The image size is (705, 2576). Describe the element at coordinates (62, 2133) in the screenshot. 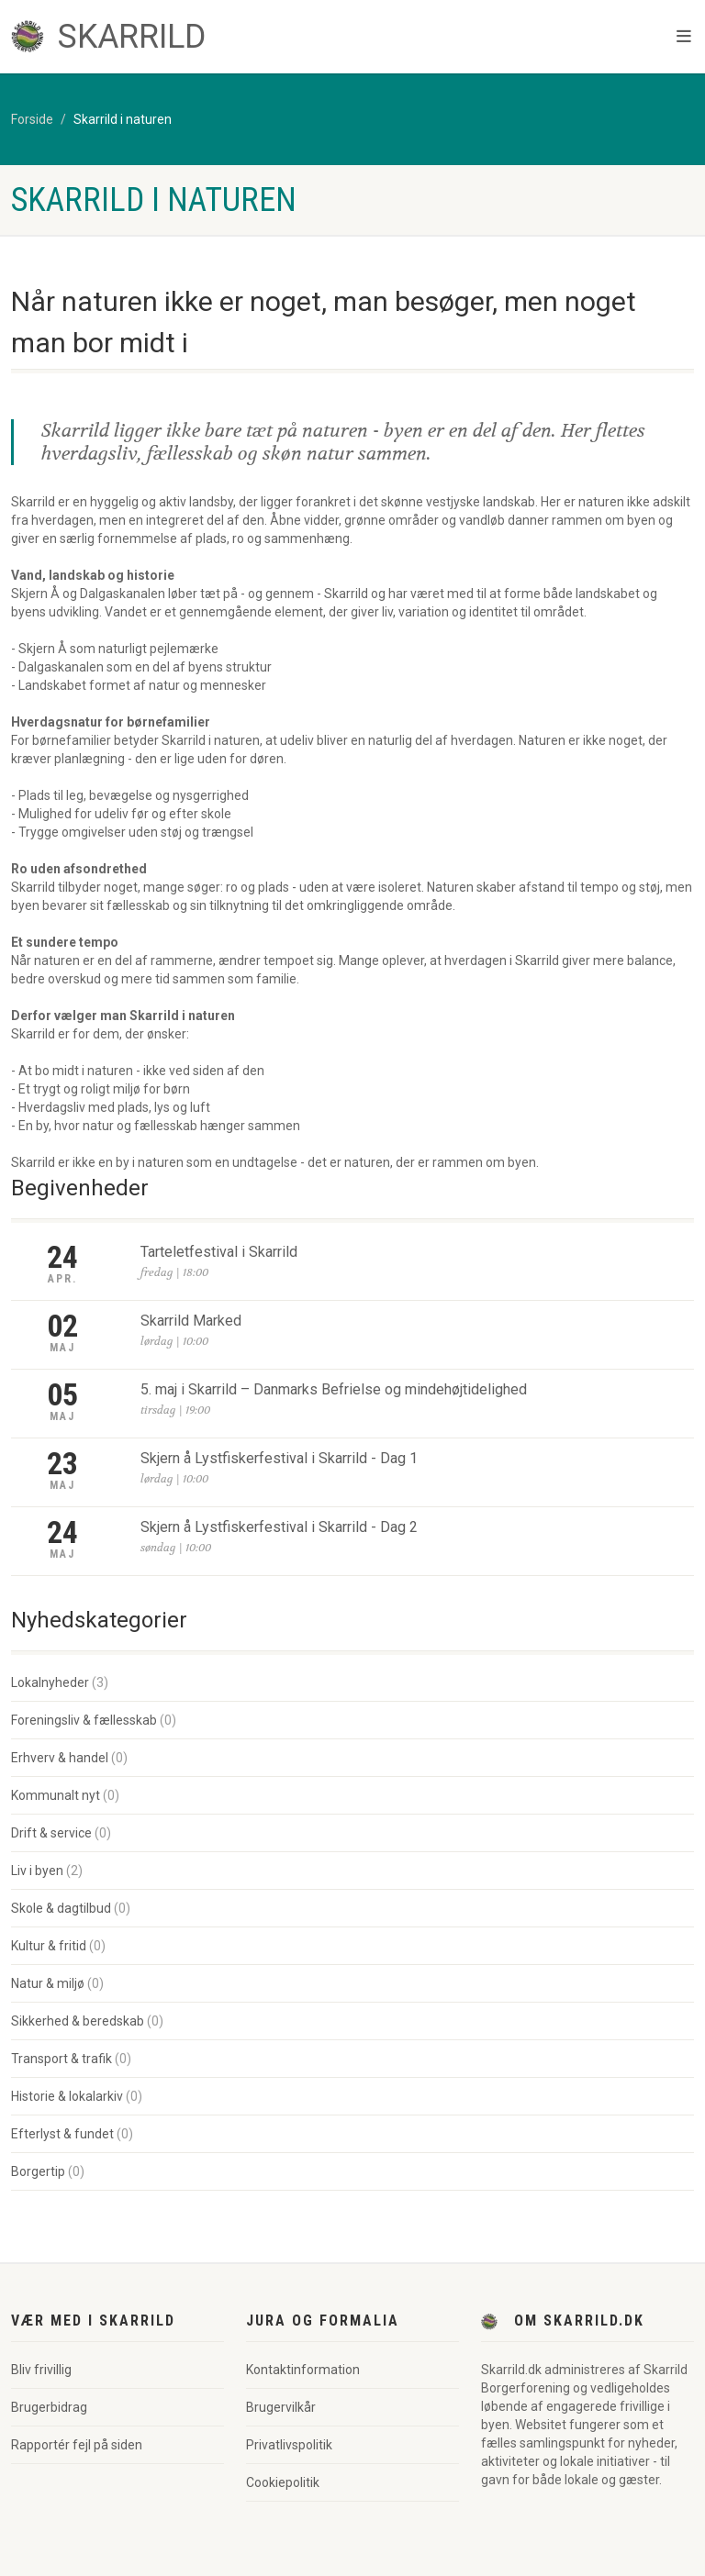

I see `Efterlyst & fundet` at that location.